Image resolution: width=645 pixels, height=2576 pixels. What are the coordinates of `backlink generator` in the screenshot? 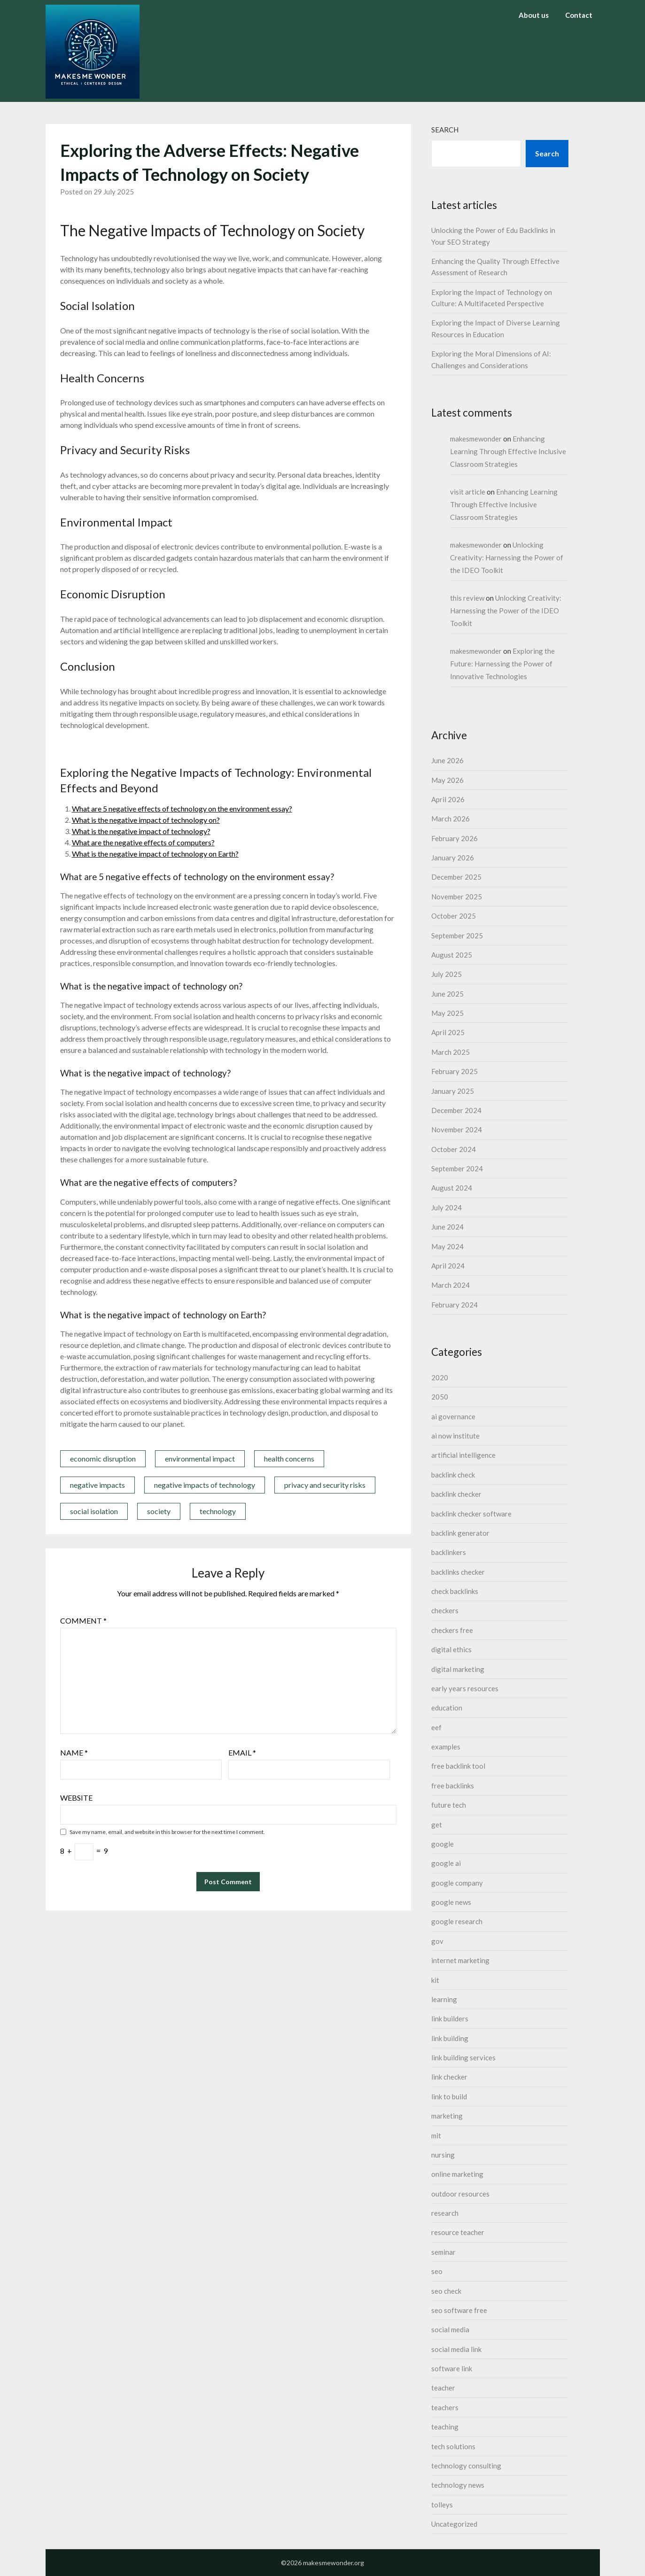 It's located at (460, 1533).